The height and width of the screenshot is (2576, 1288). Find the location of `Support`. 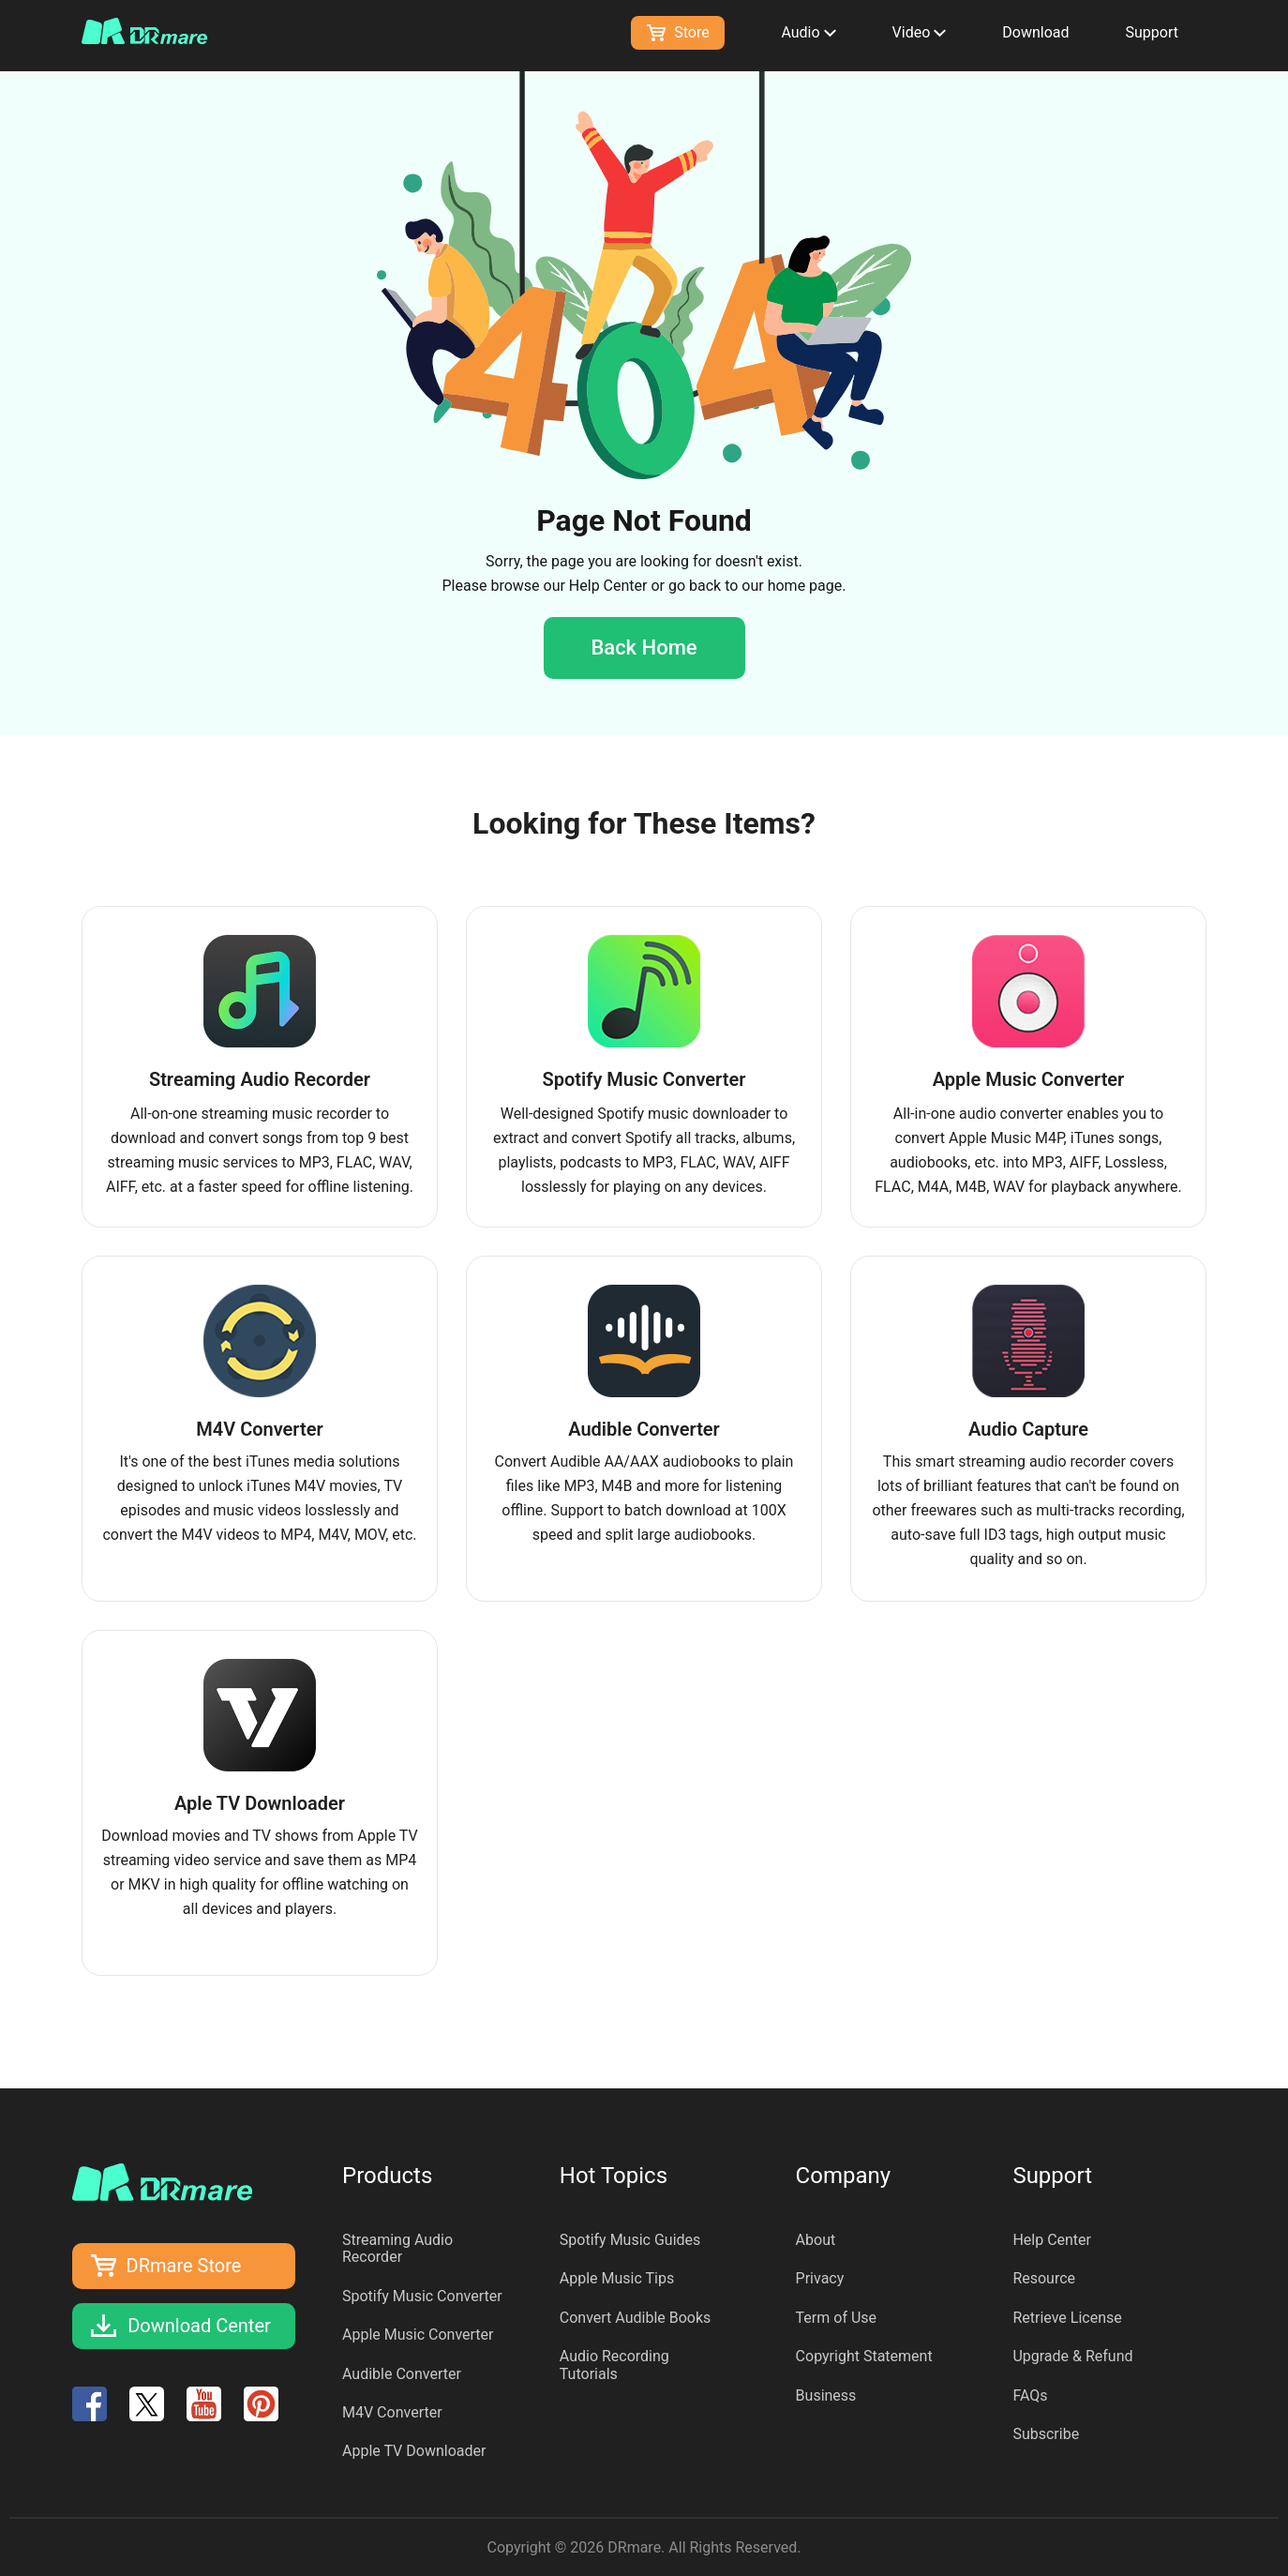

Support is located at coordinates (1152, 32).